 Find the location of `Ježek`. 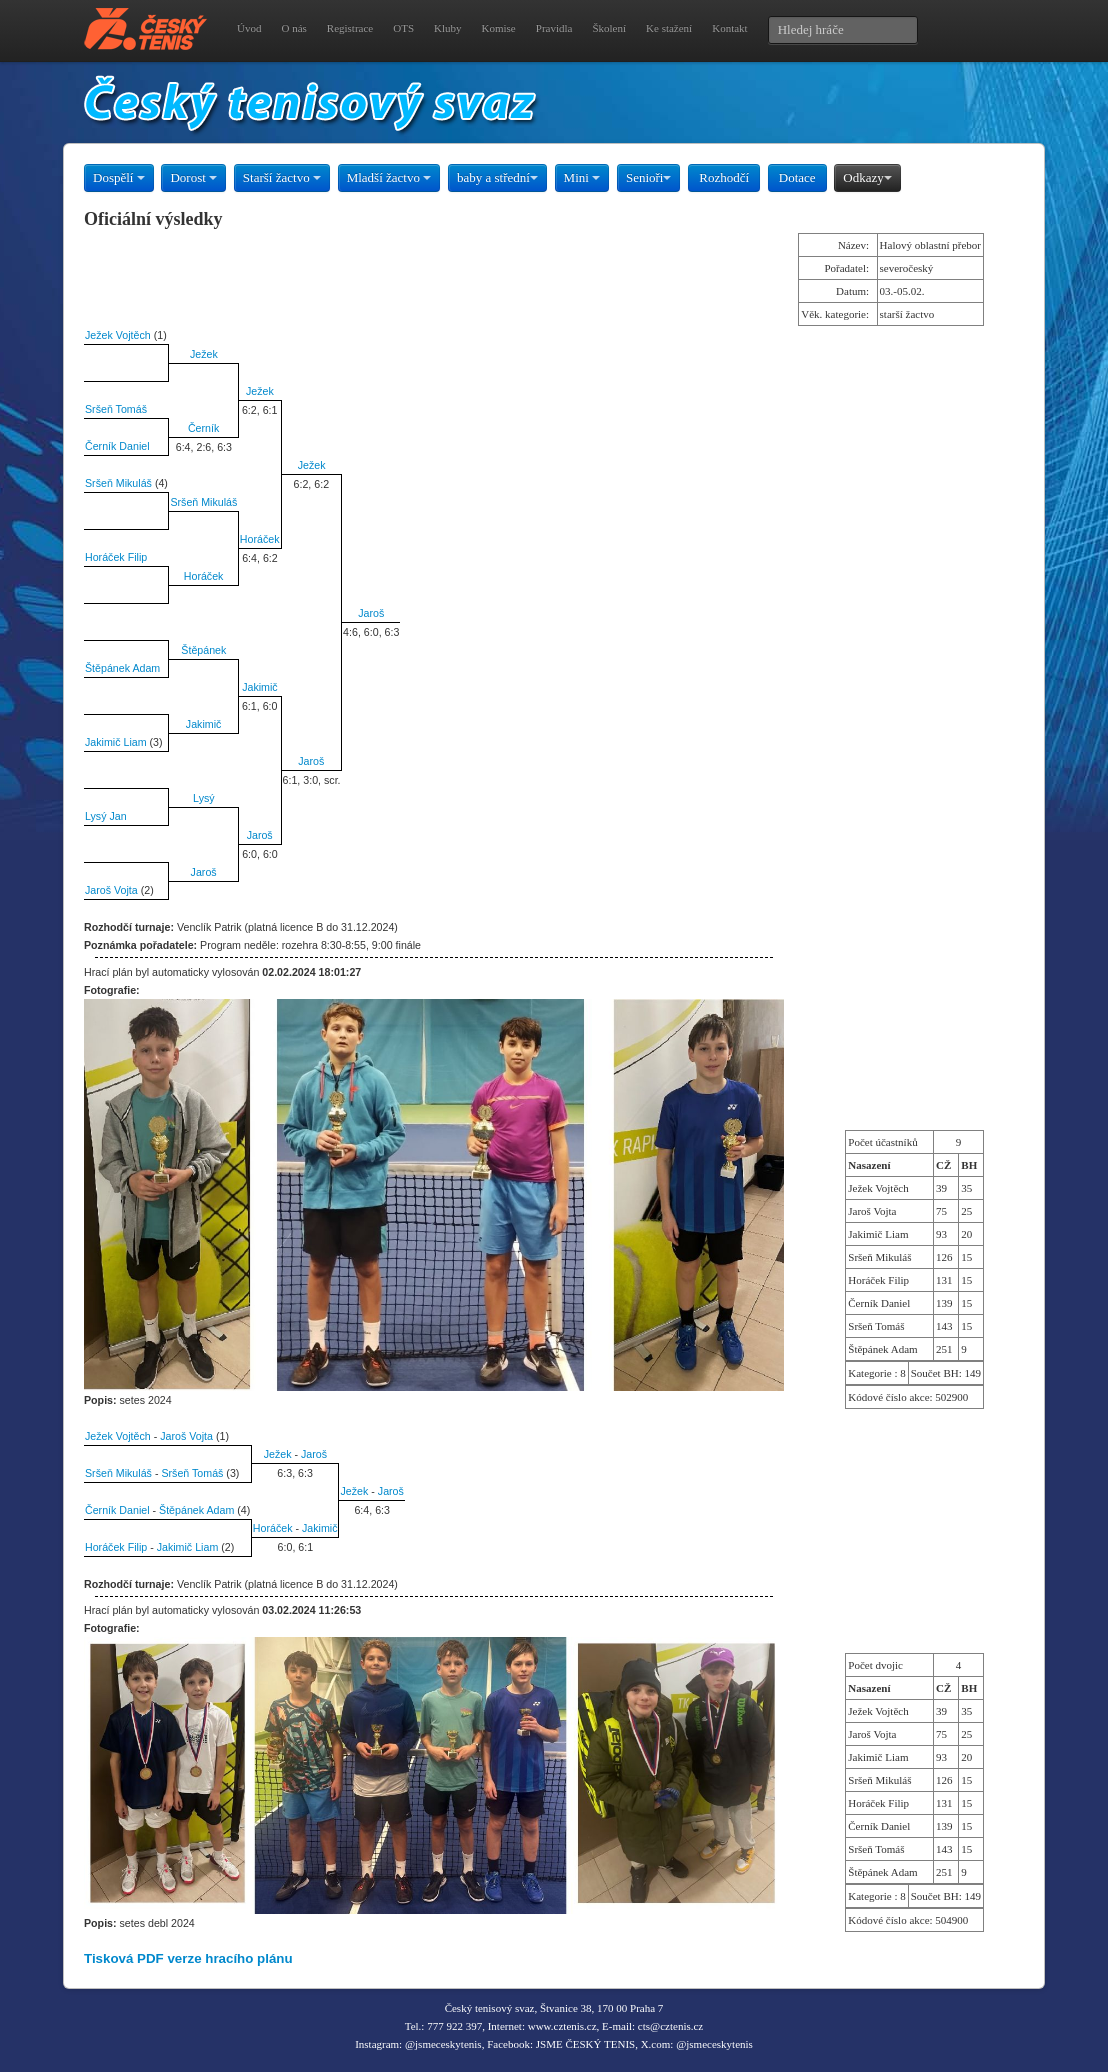

Ježek is located at coordinates (204, 354).